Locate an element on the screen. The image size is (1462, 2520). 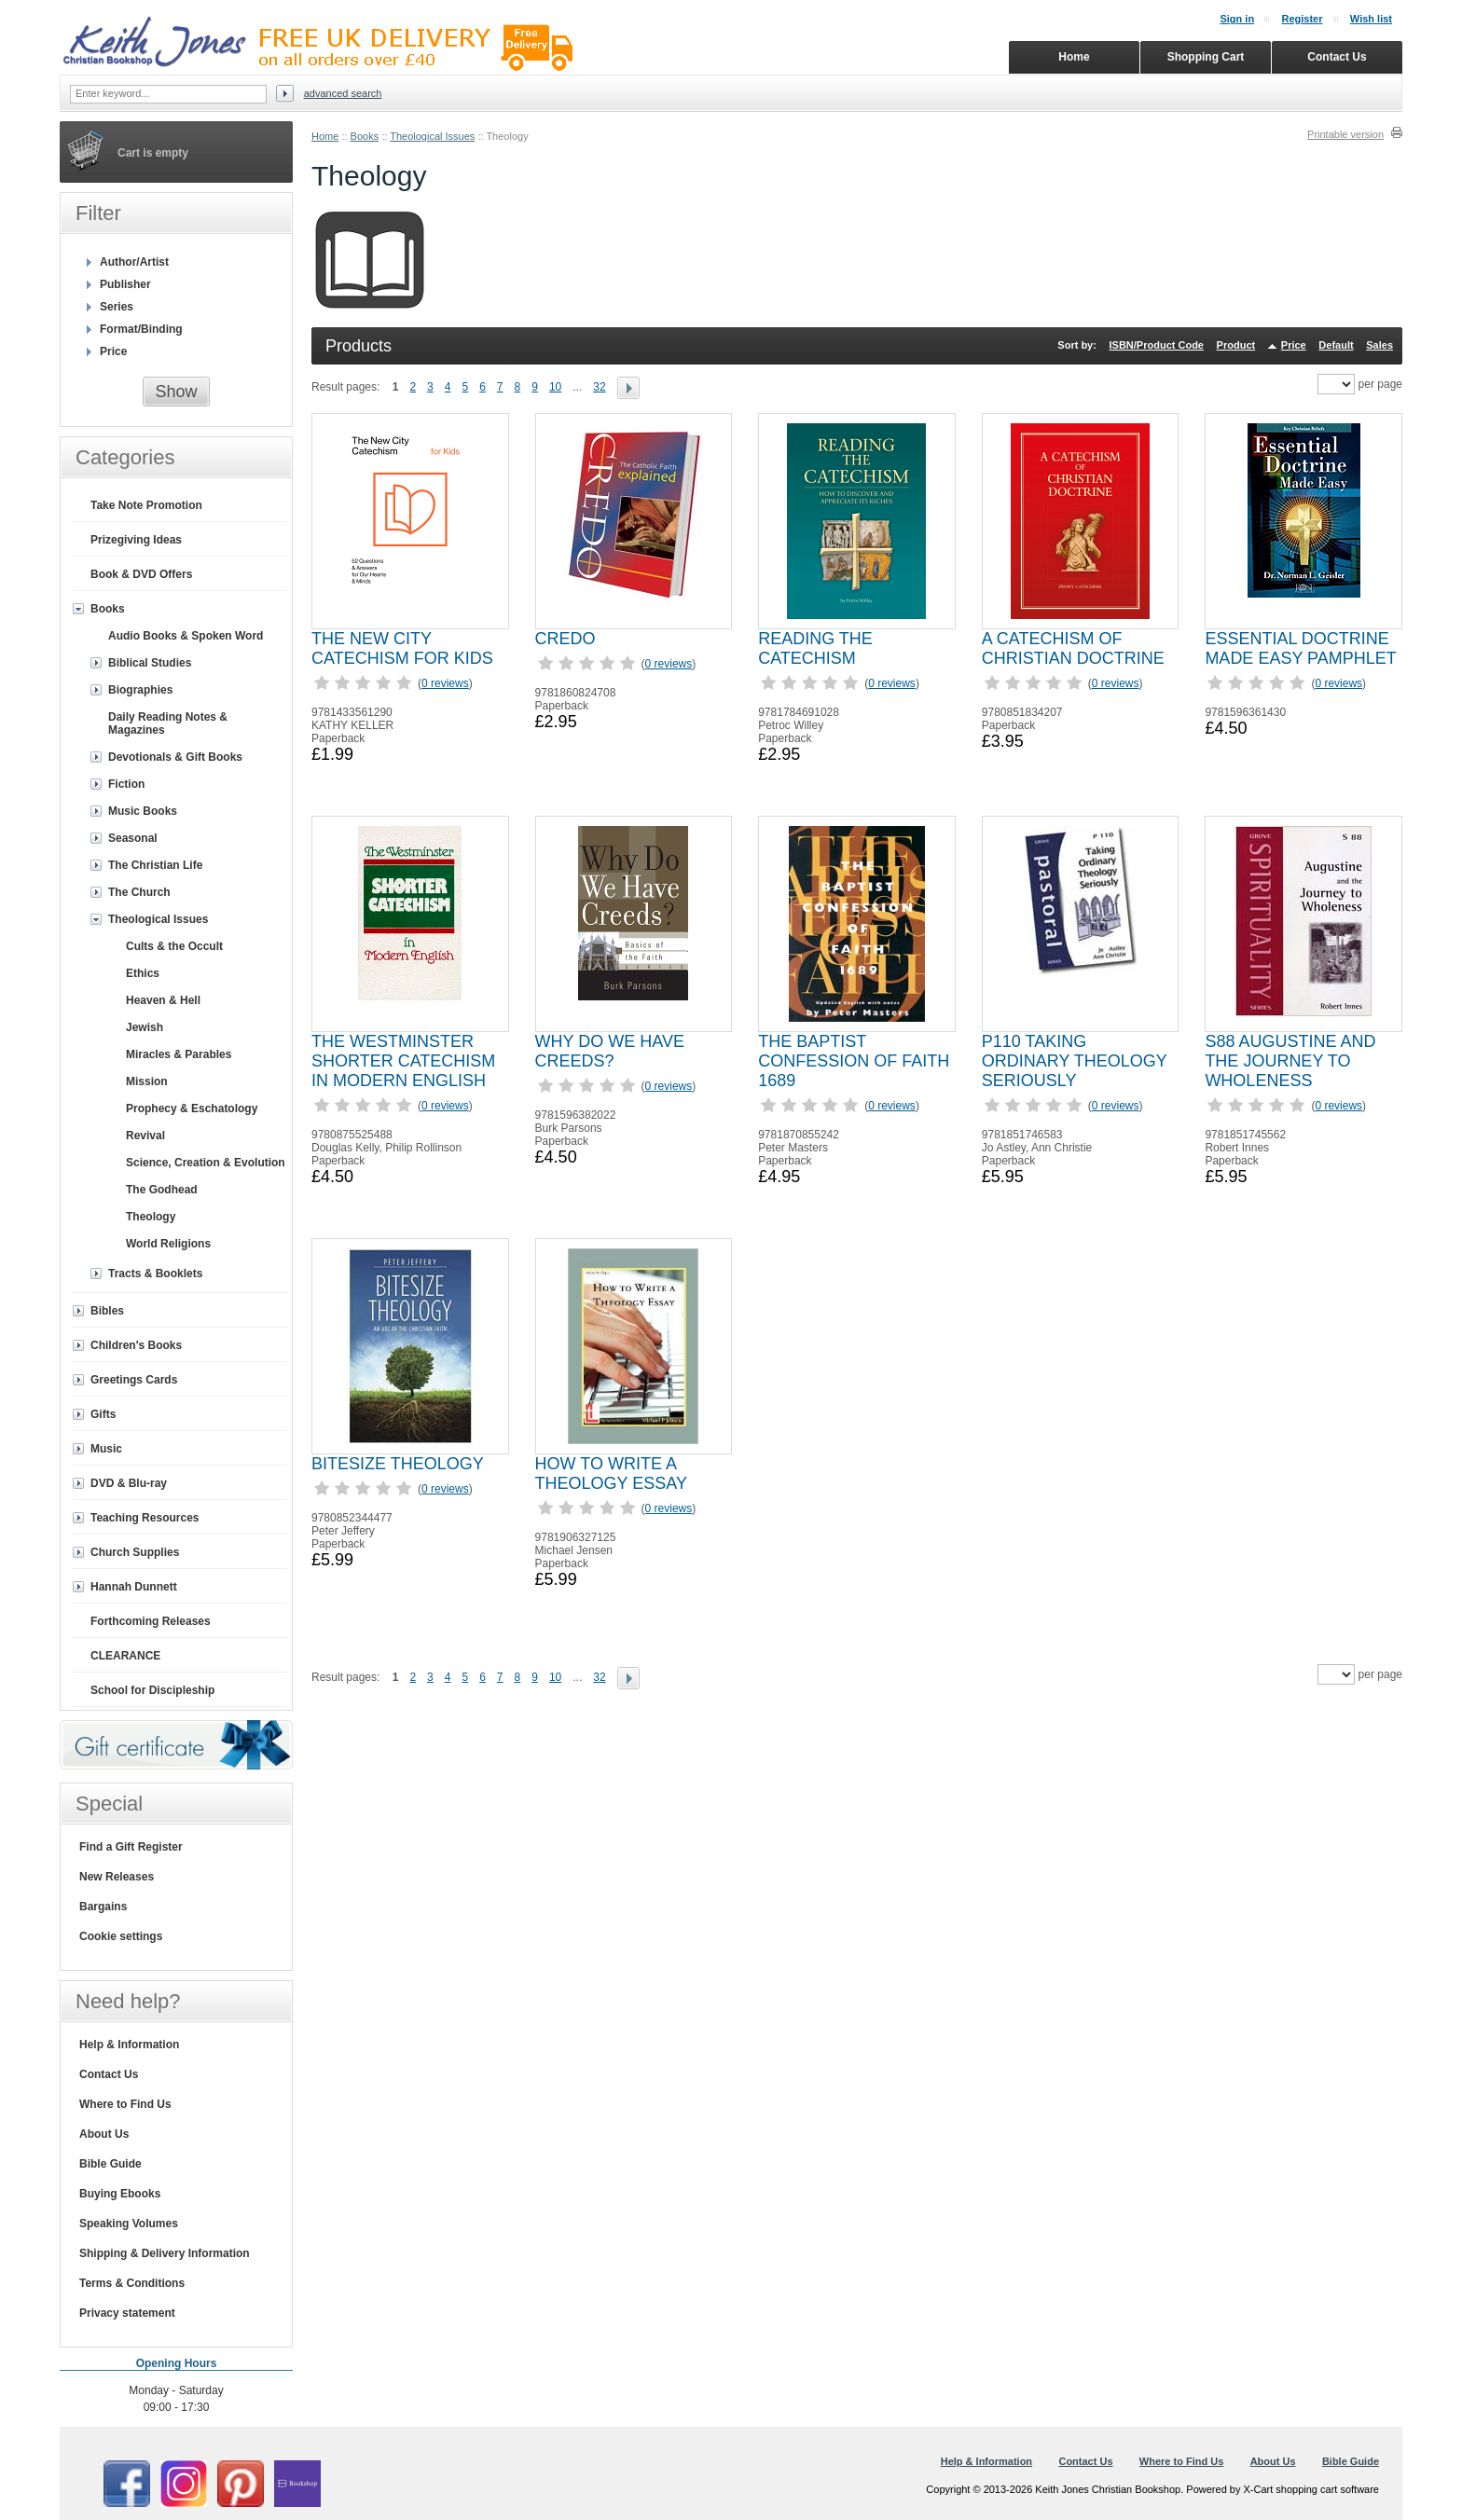
Default is located at coordinates (1335, 345).